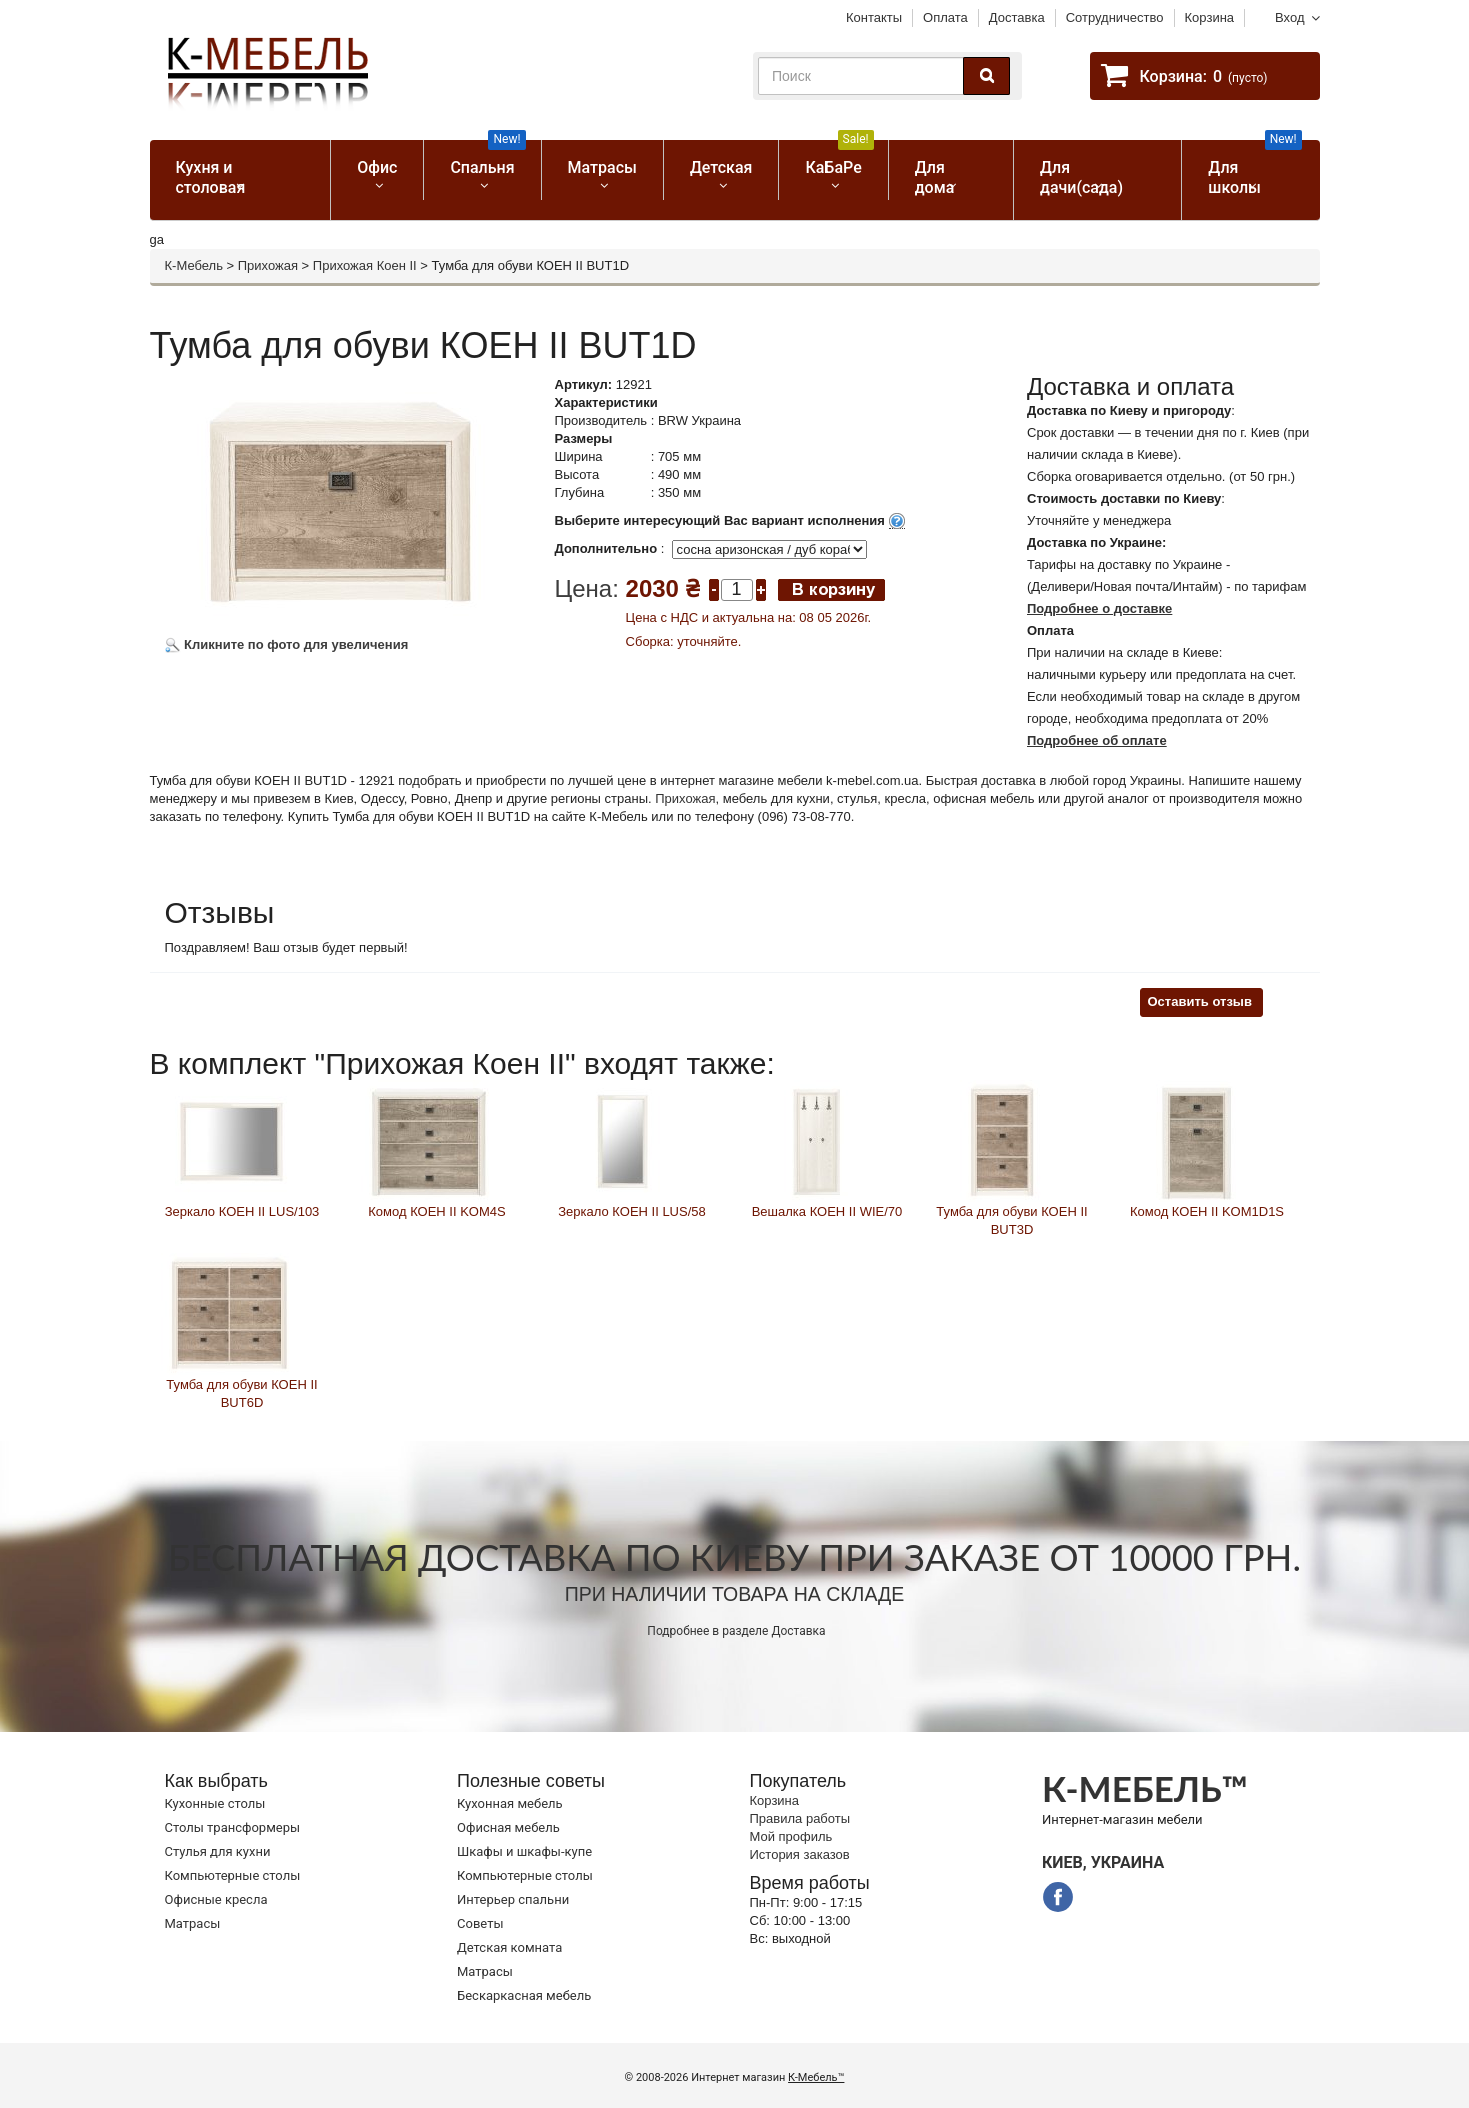  Describe the element at coordinates (377, 167) in the screenshot. I see `Офис` at that location.